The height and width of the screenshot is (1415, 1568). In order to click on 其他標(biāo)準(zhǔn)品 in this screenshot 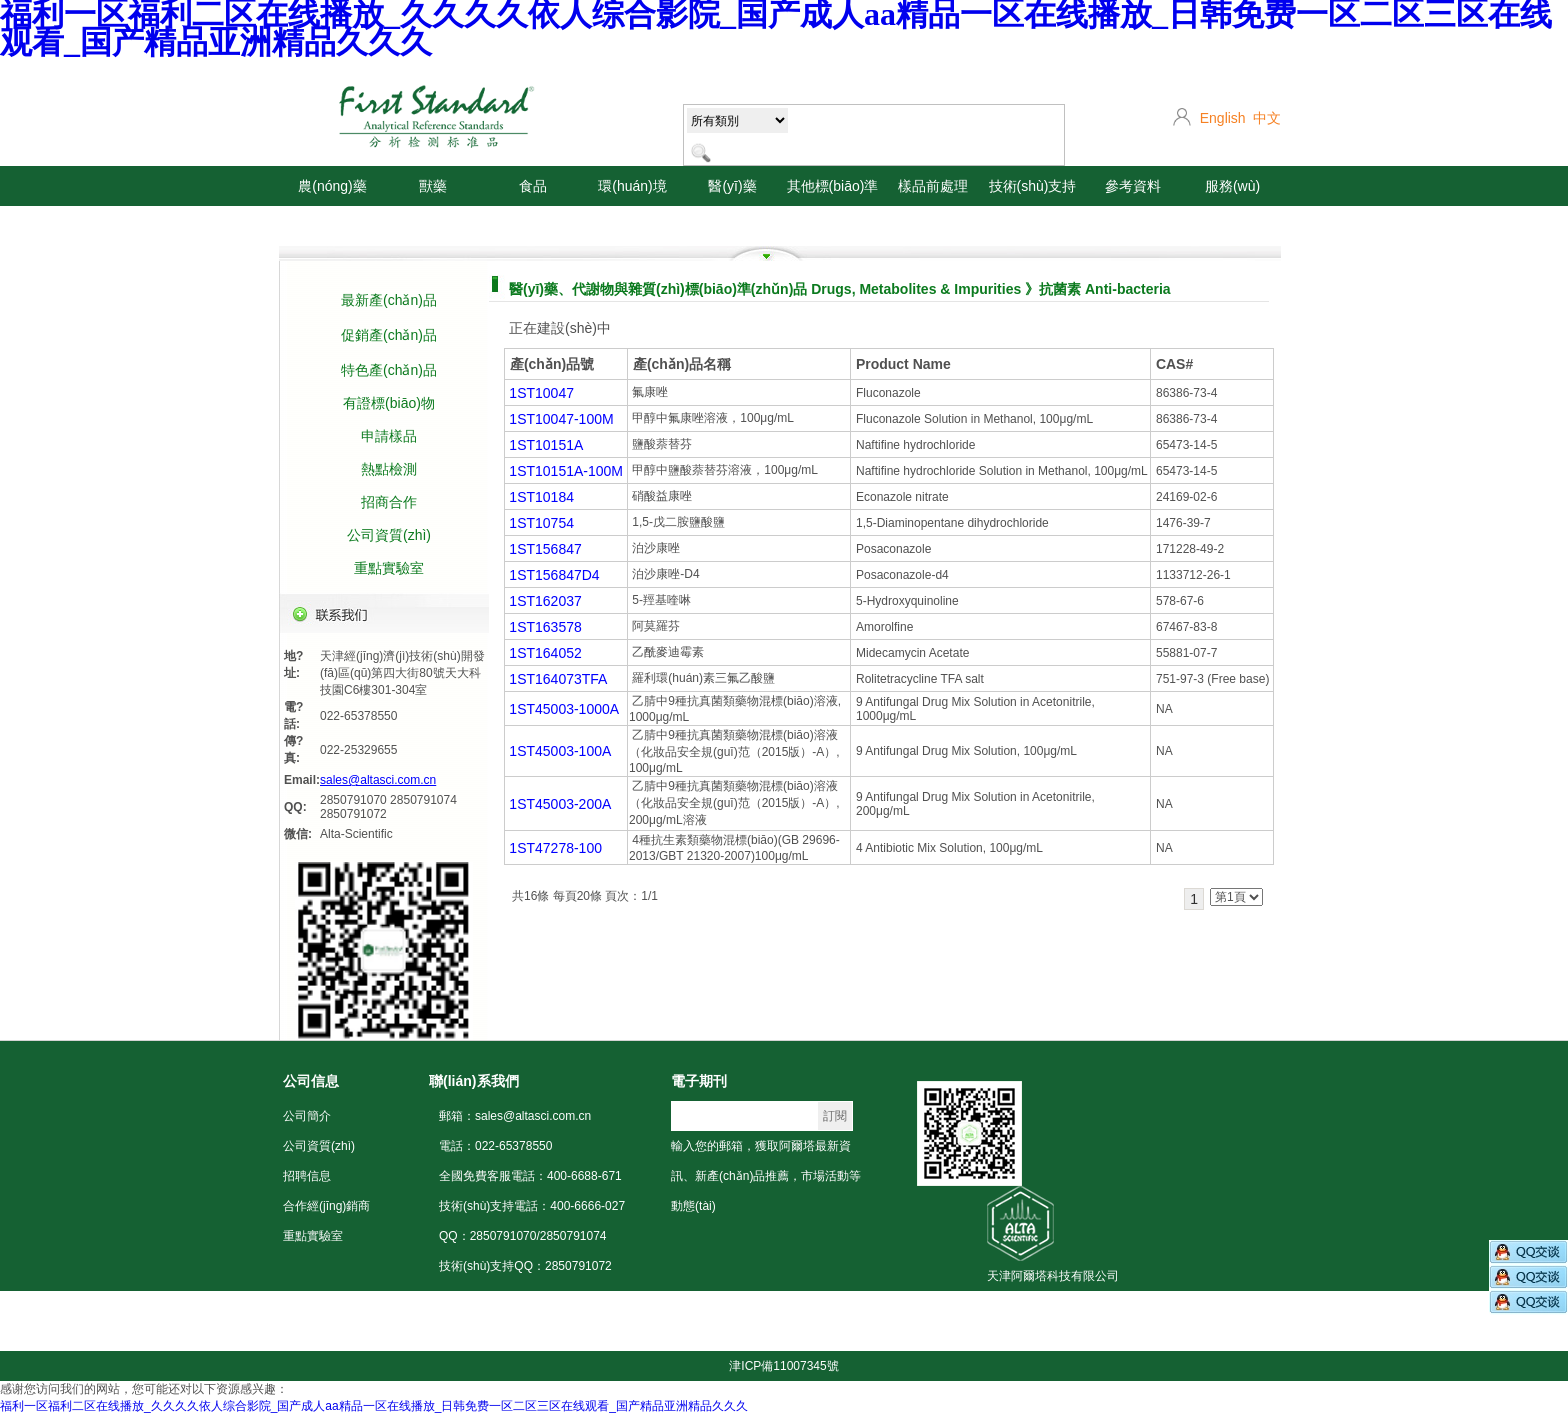, I will do `click(833, 206)`.